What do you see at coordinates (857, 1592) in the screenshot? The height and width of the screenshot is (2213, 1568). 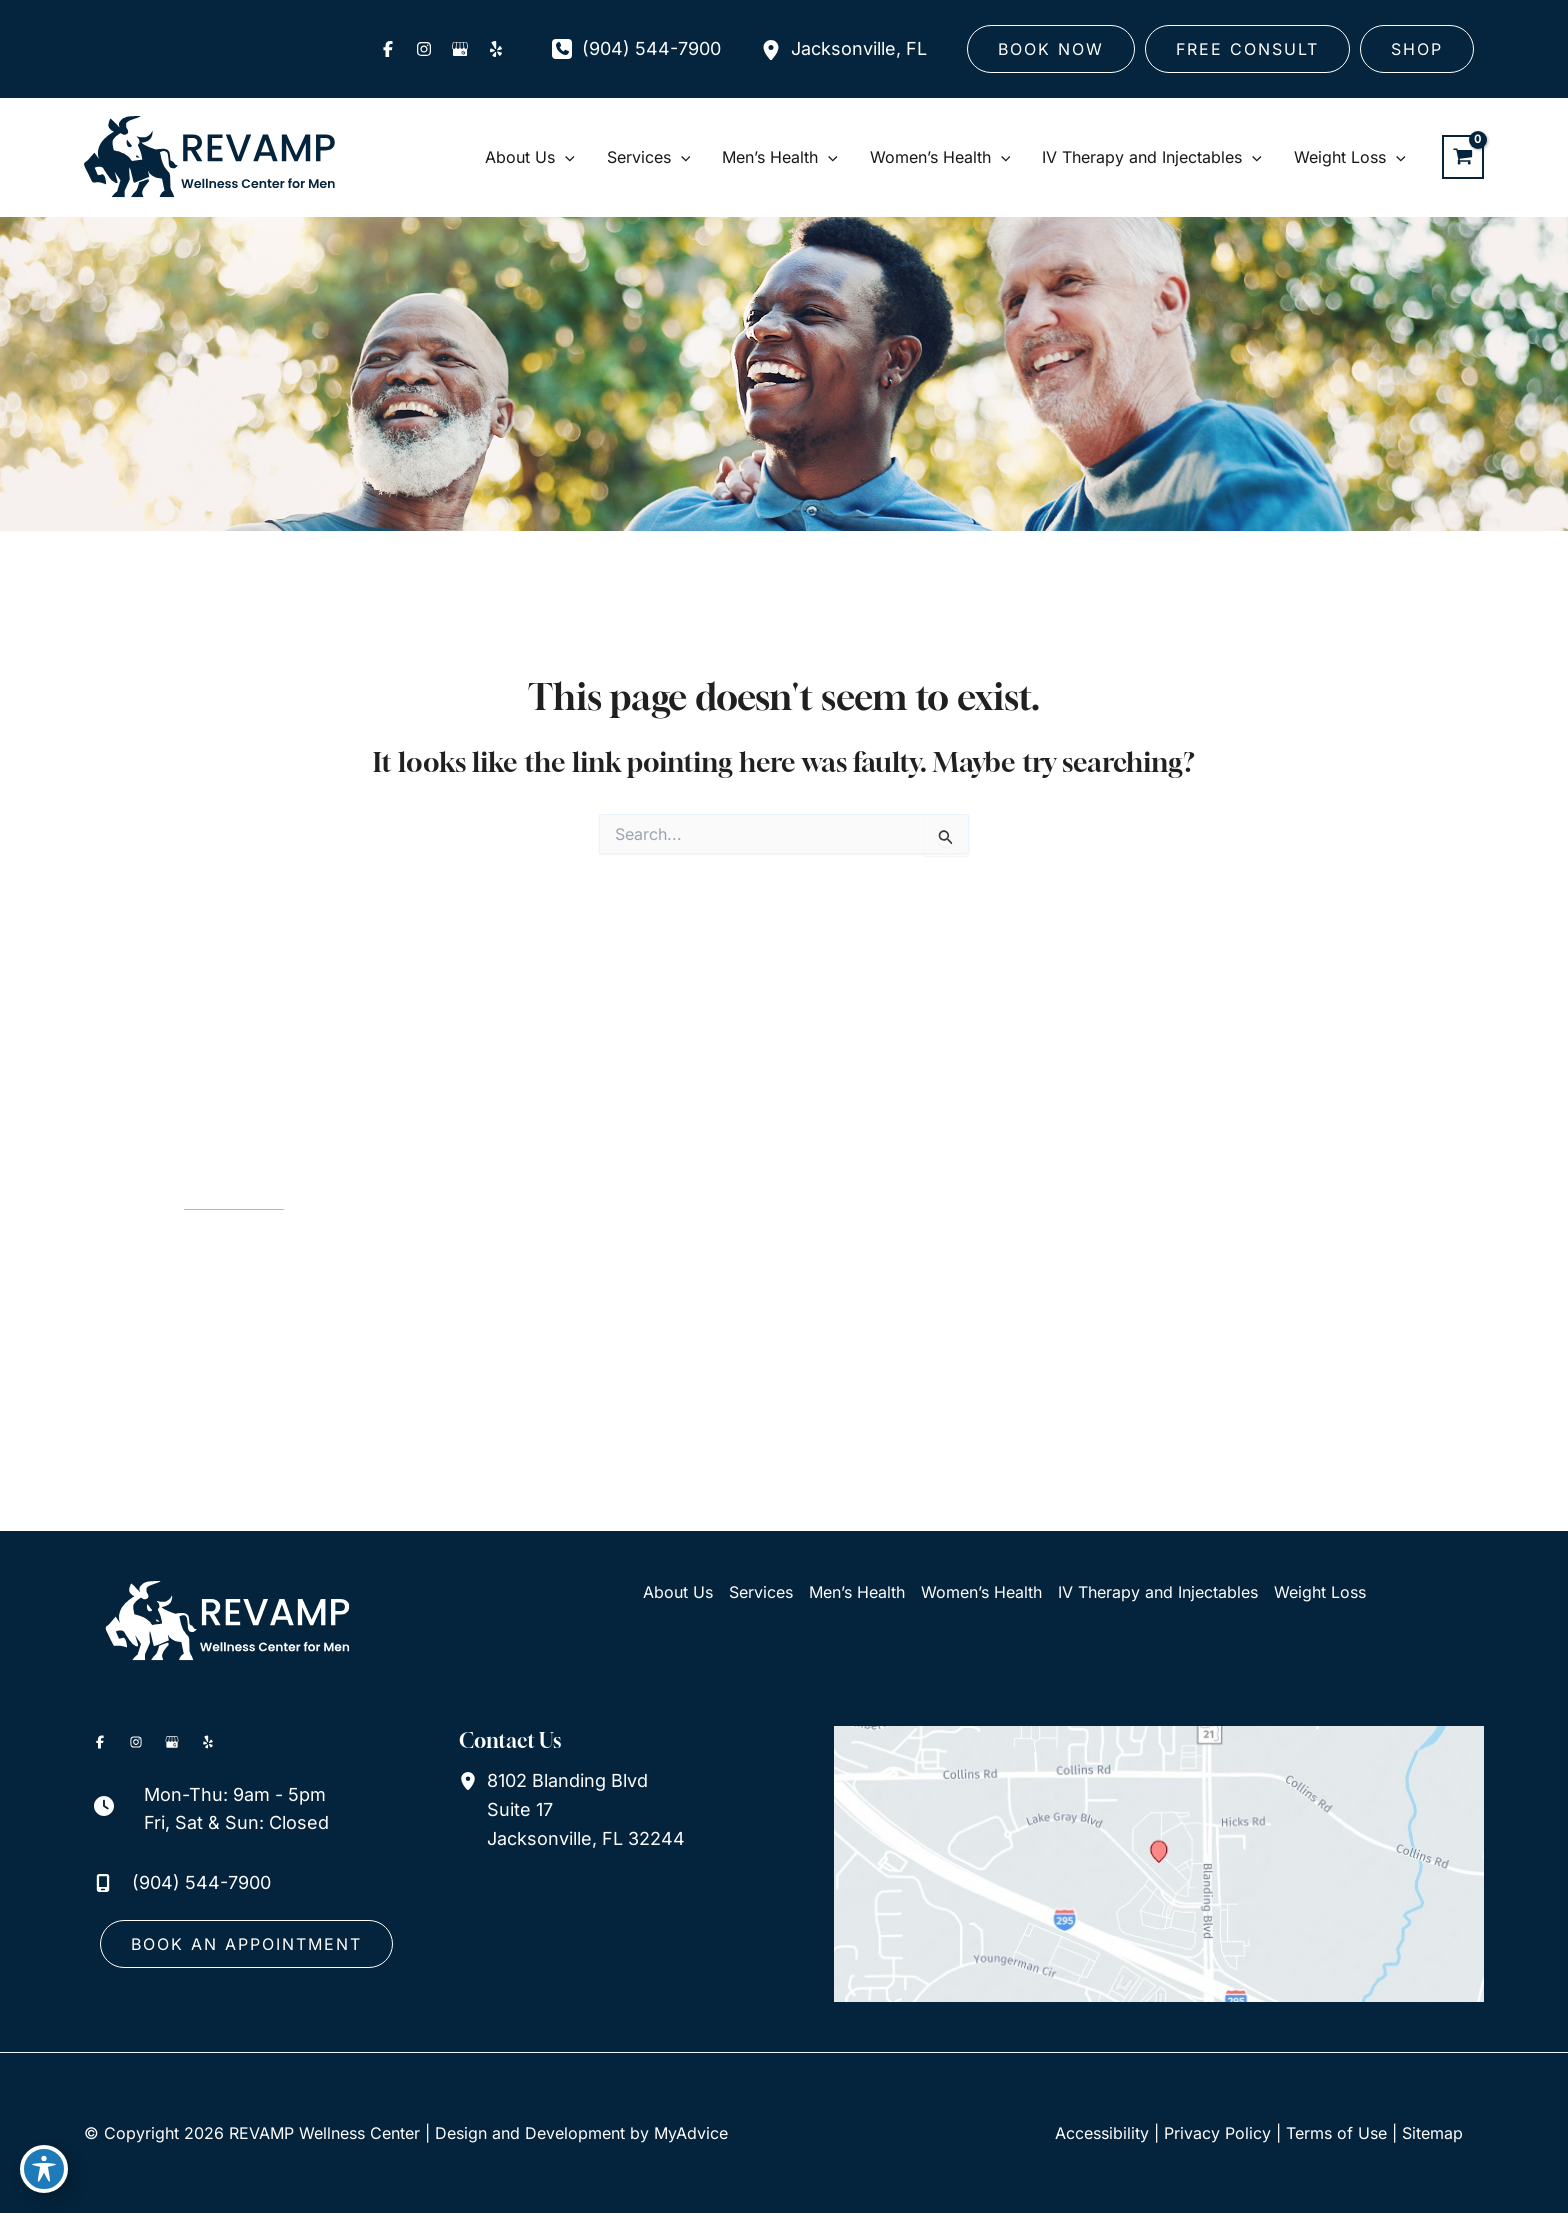 I see `Men’s Health` at bounding box center [857, 1592].